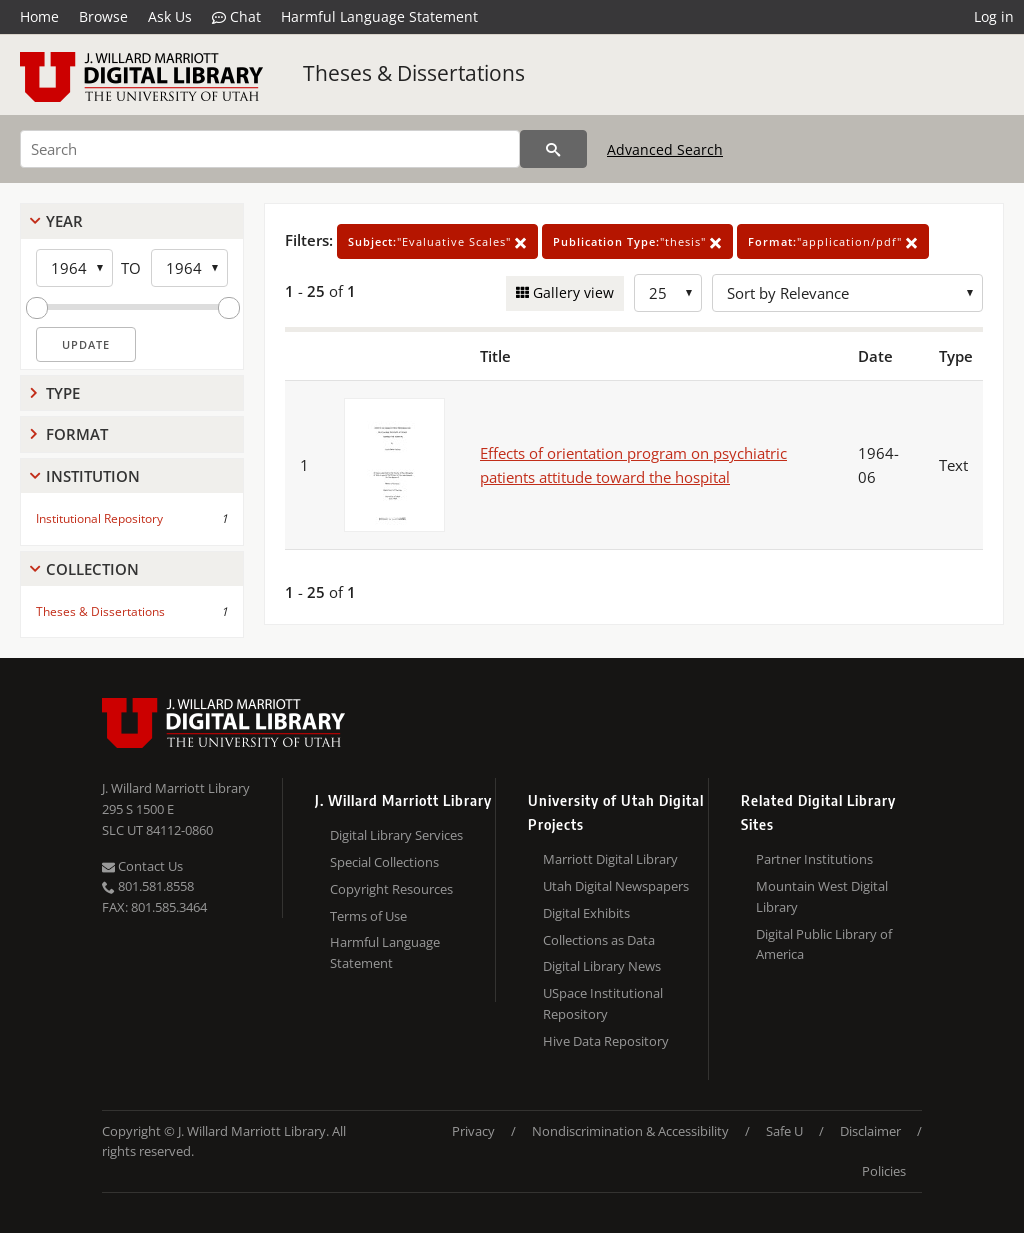  What do you see at coordinates (437, 241) in the screenshot?
I see `"Evaluative Scales"` at bounding box center [437, 241].